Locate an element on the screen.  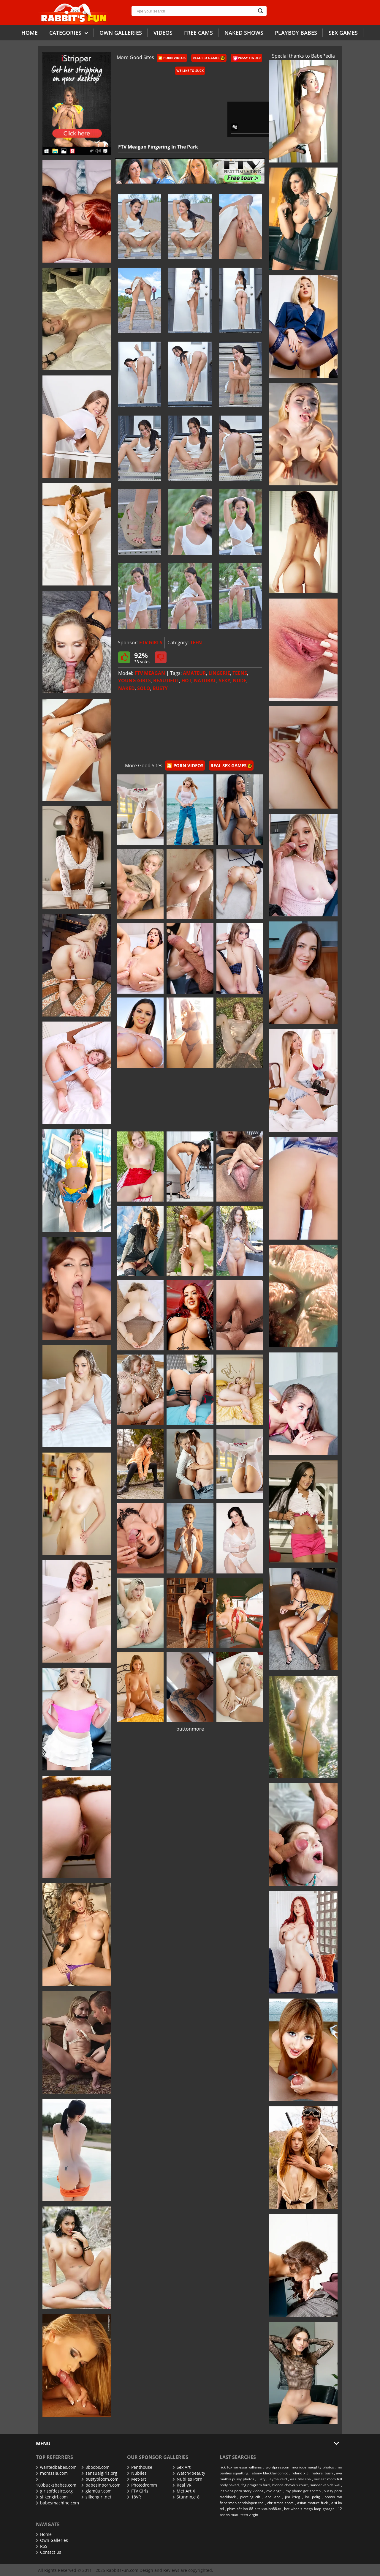
wantedbabes.com is located at coordinates (56, 2467).